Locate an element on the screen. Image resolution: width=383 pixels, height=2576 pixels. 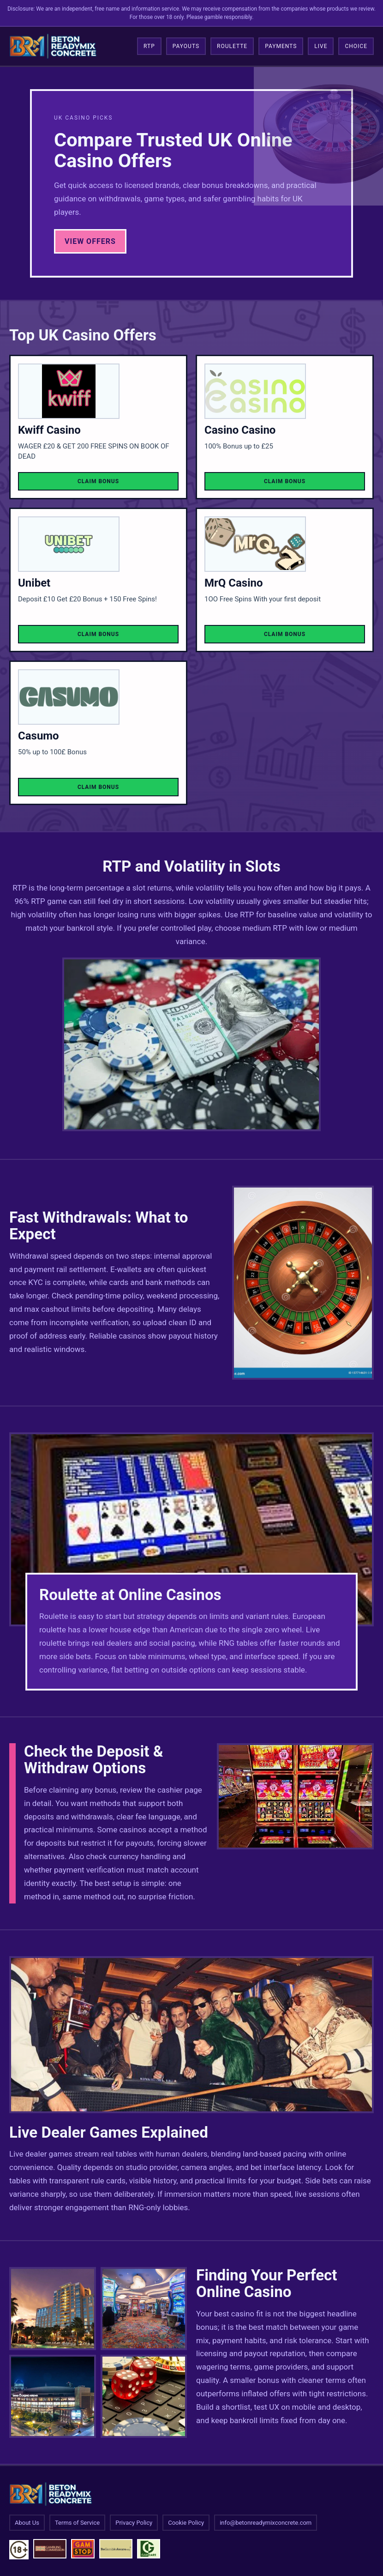
Roulette is located at coordinates (232, 46).